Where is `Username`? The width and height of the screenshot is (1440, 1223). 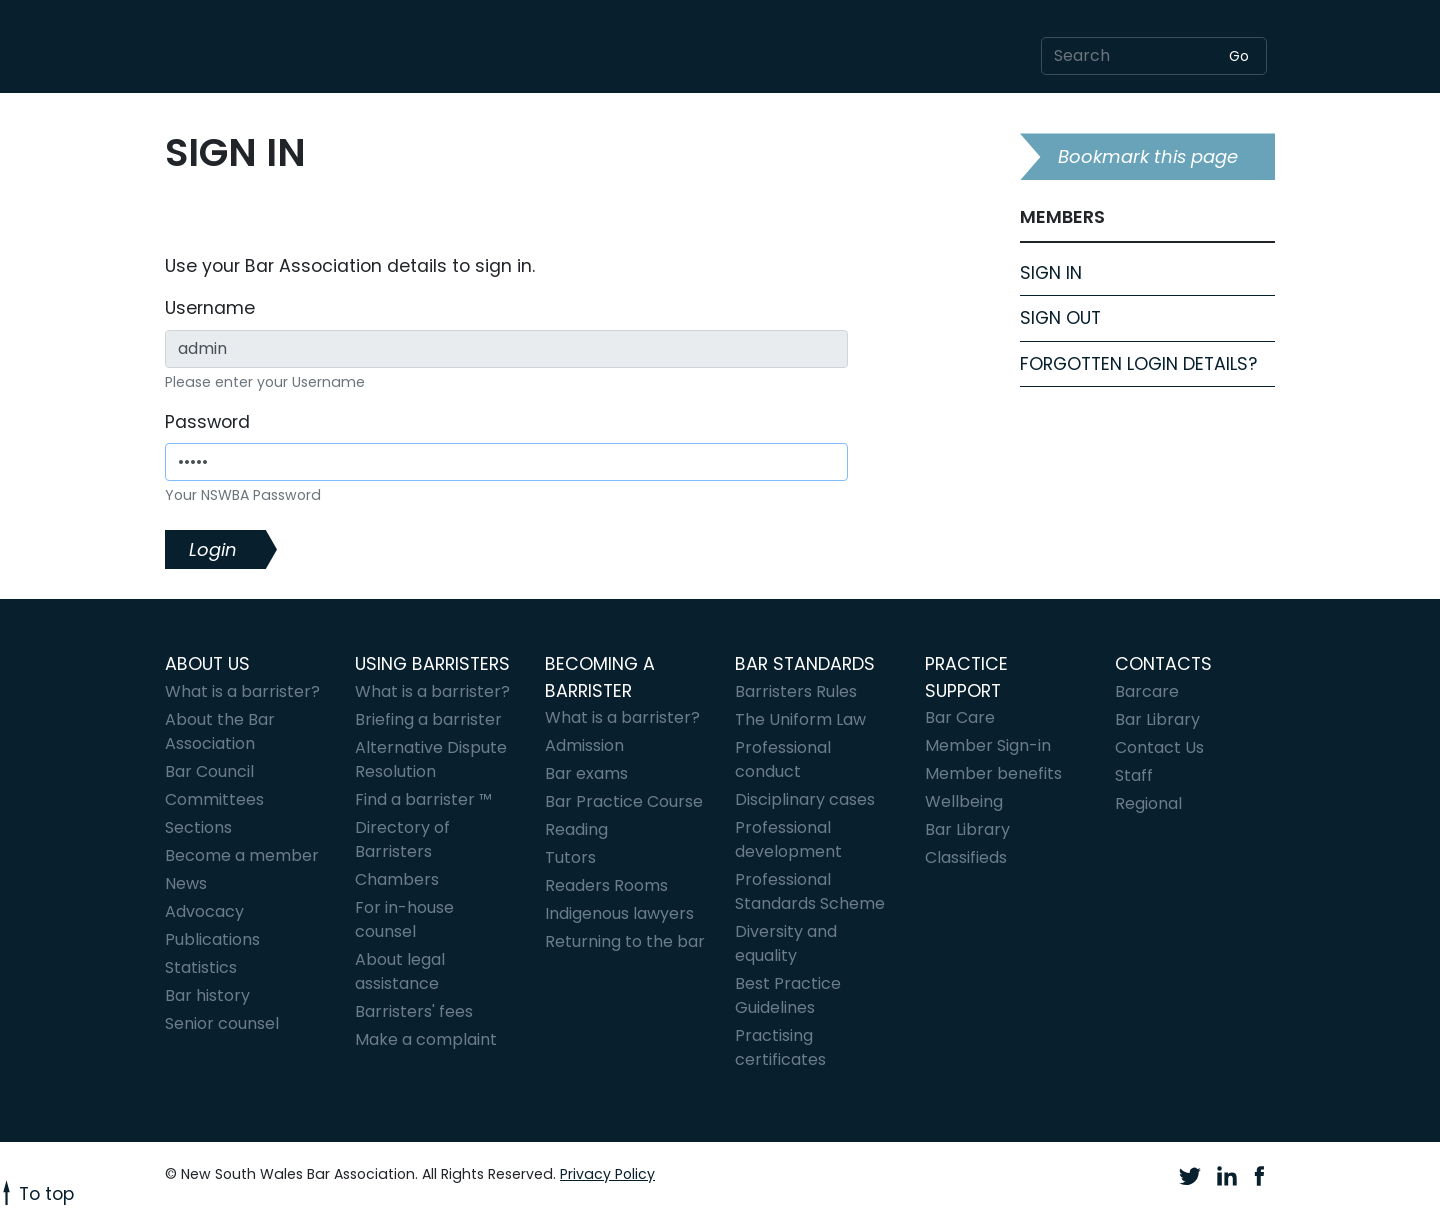 Username is located at coordinates (210, 308).